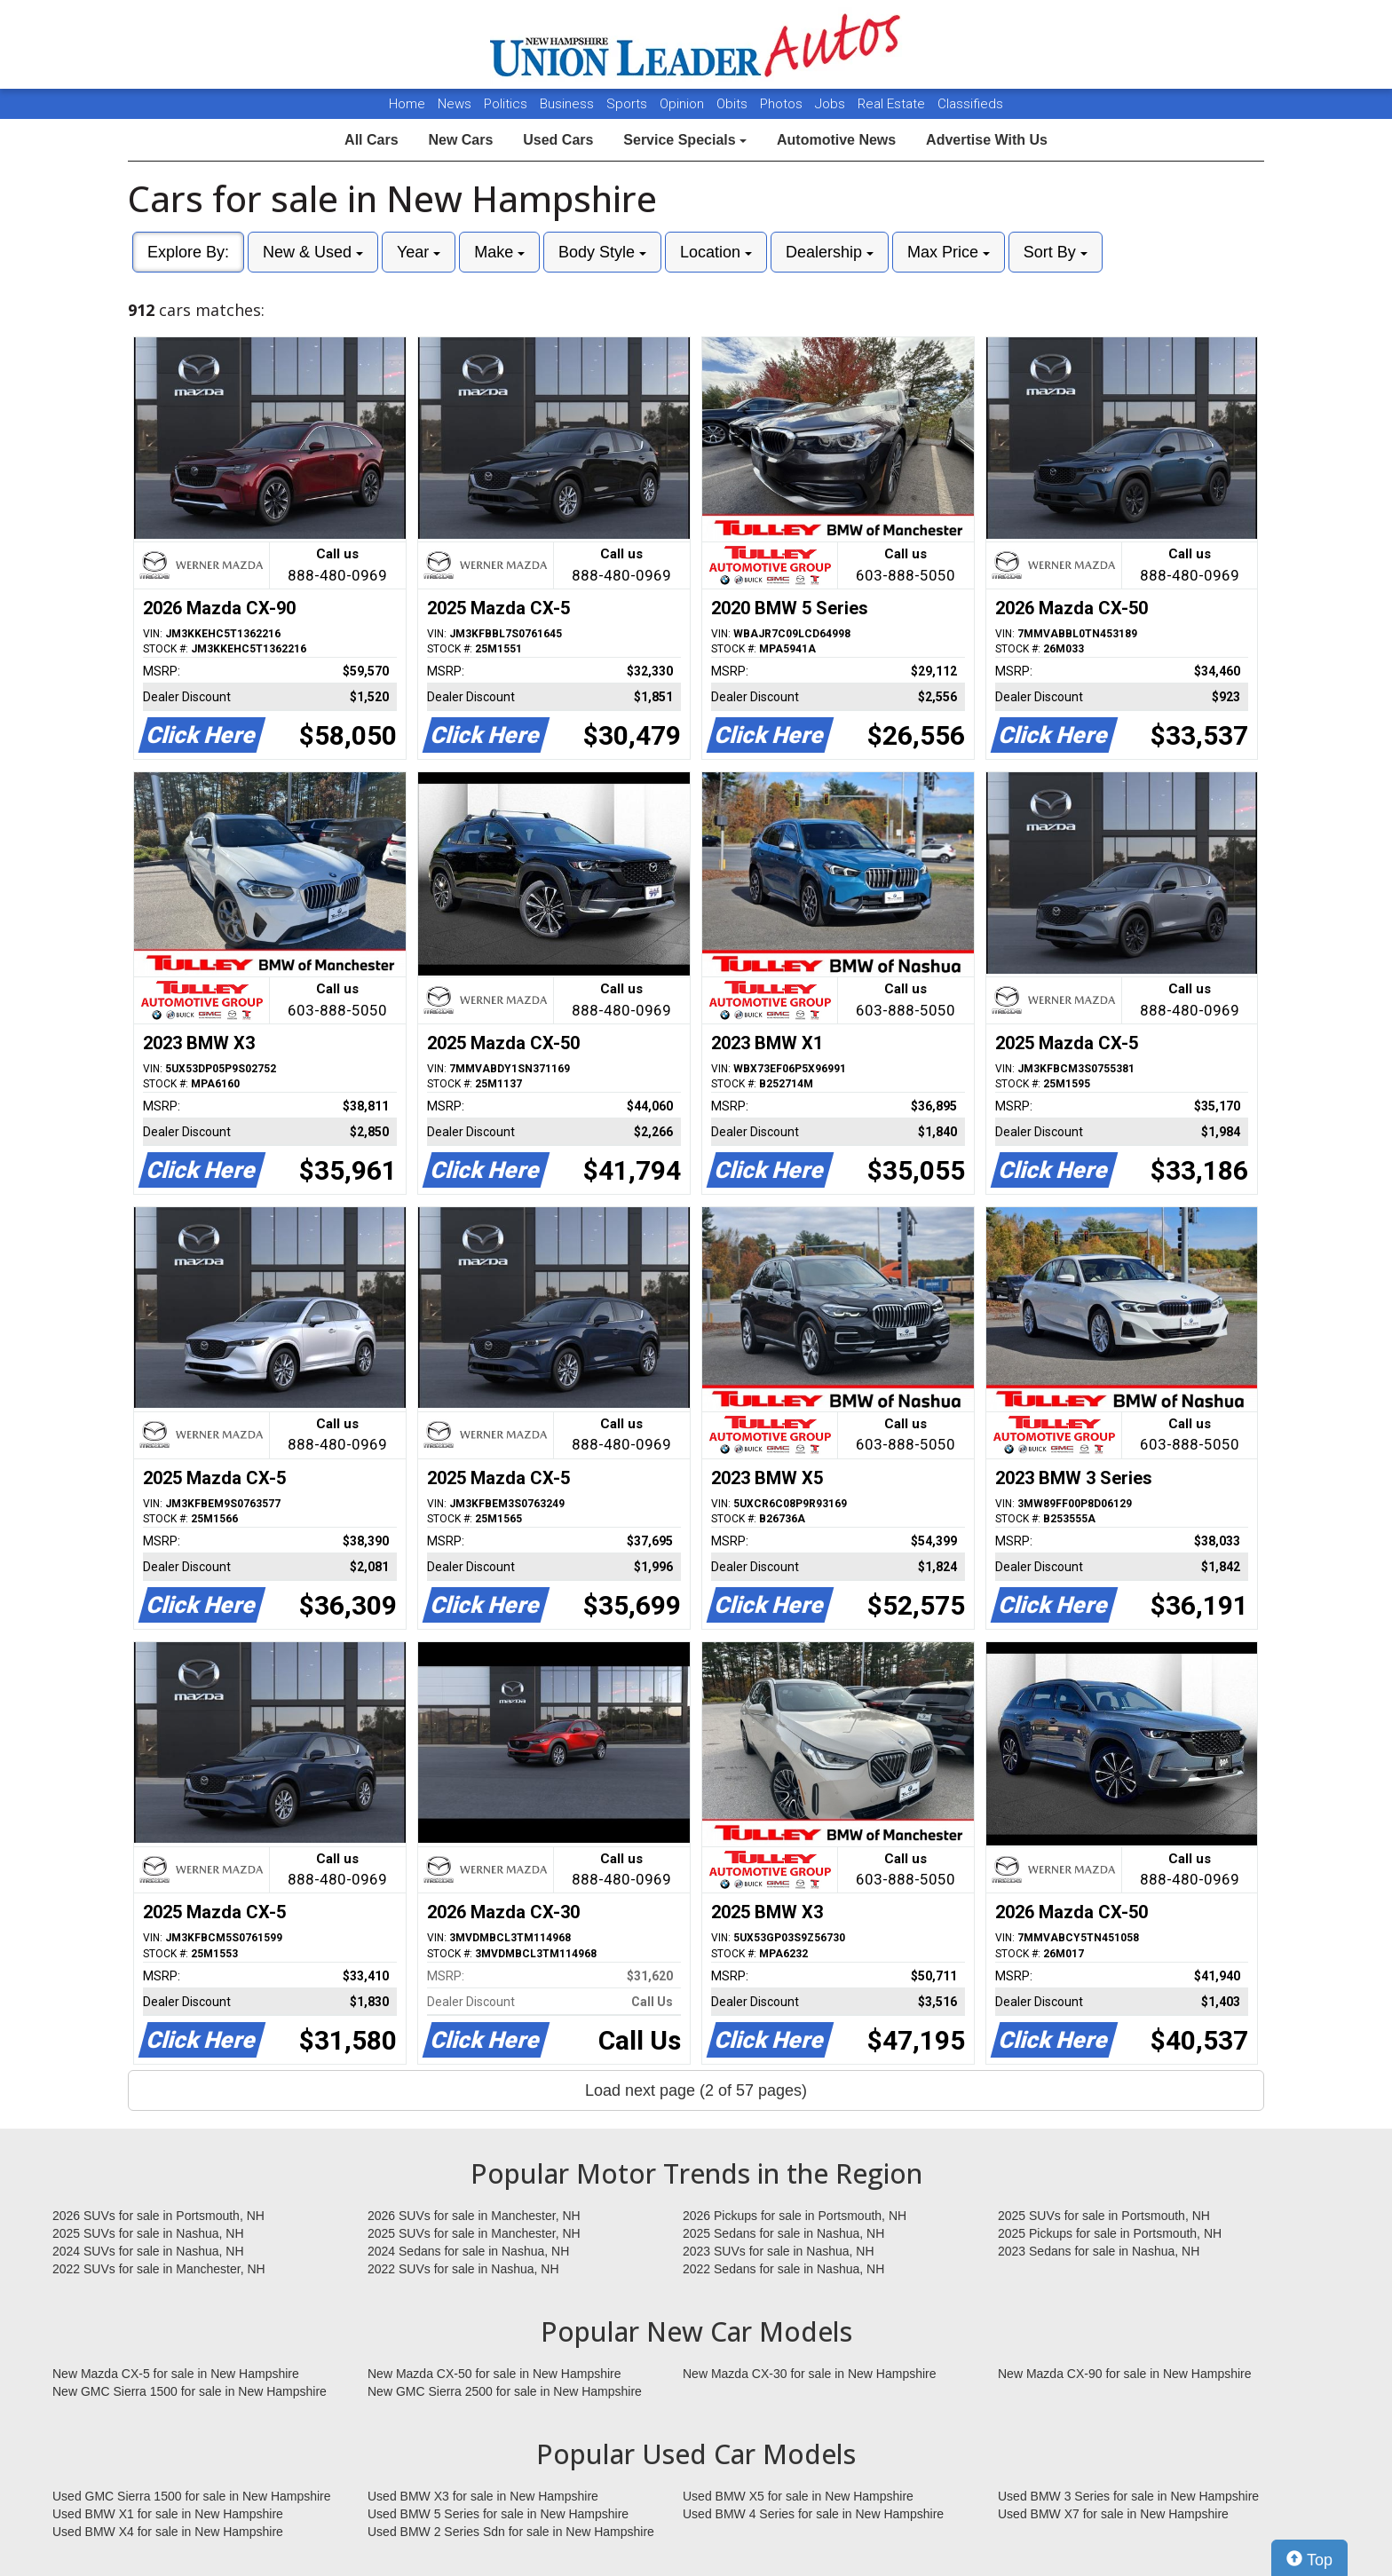 The image size is (1392, 2576). What do you see at coordinates (188, 252) in the screenshot?
I see `Explore By:` at bounding box center [188, 252].